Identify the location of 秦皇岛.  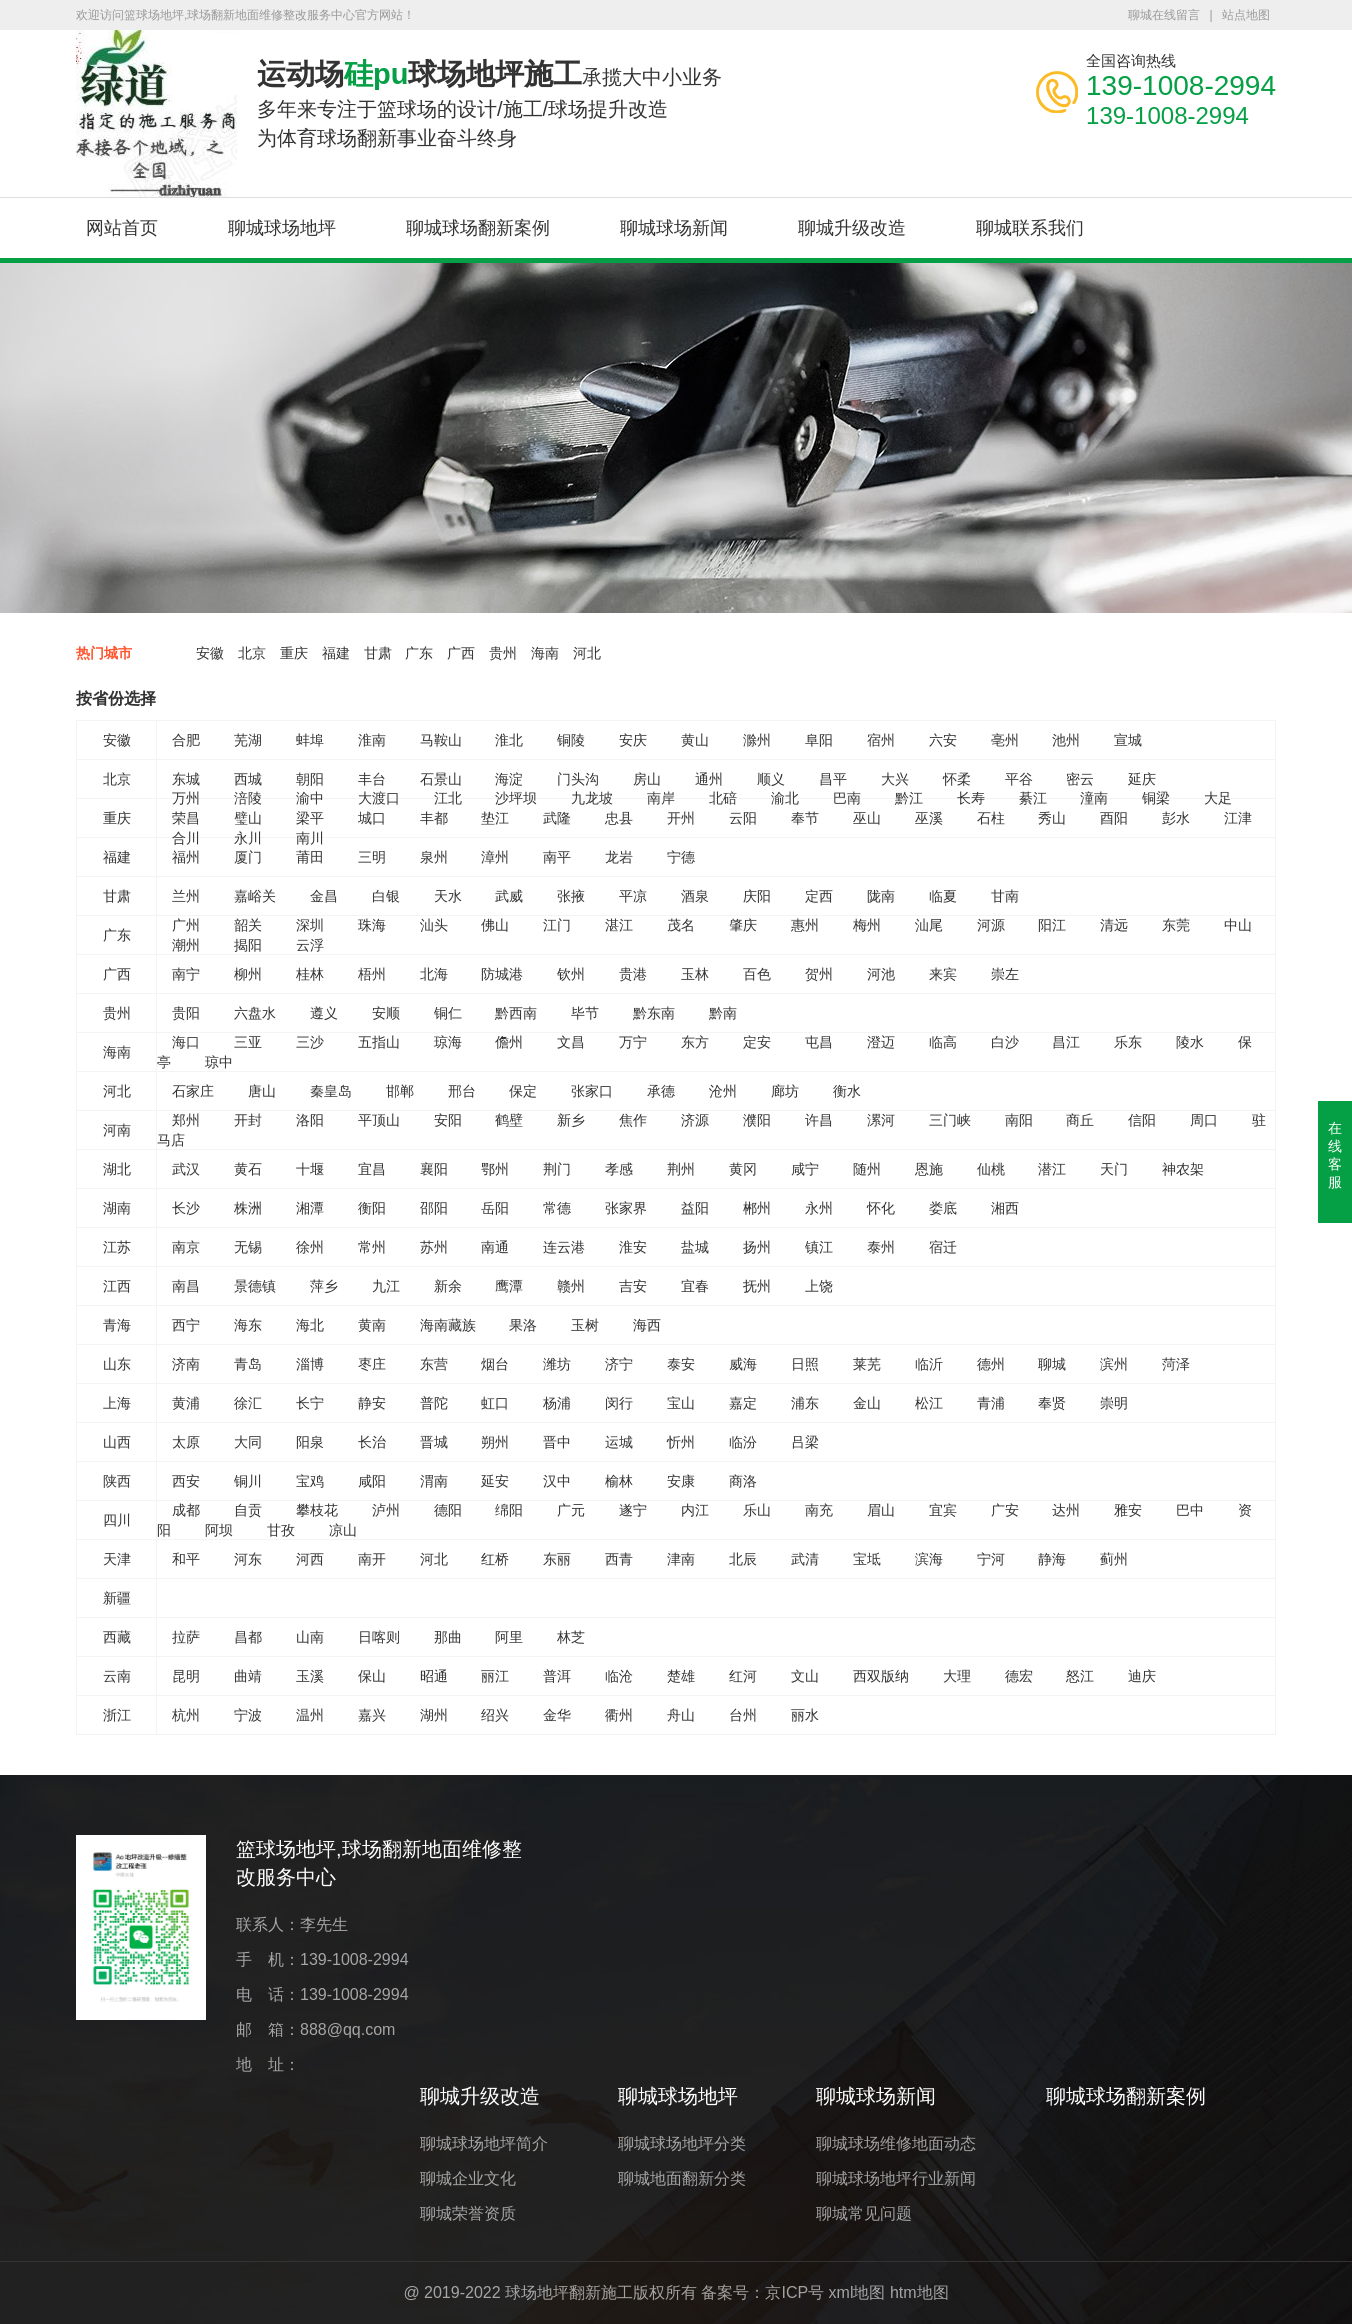
(331, 1091).